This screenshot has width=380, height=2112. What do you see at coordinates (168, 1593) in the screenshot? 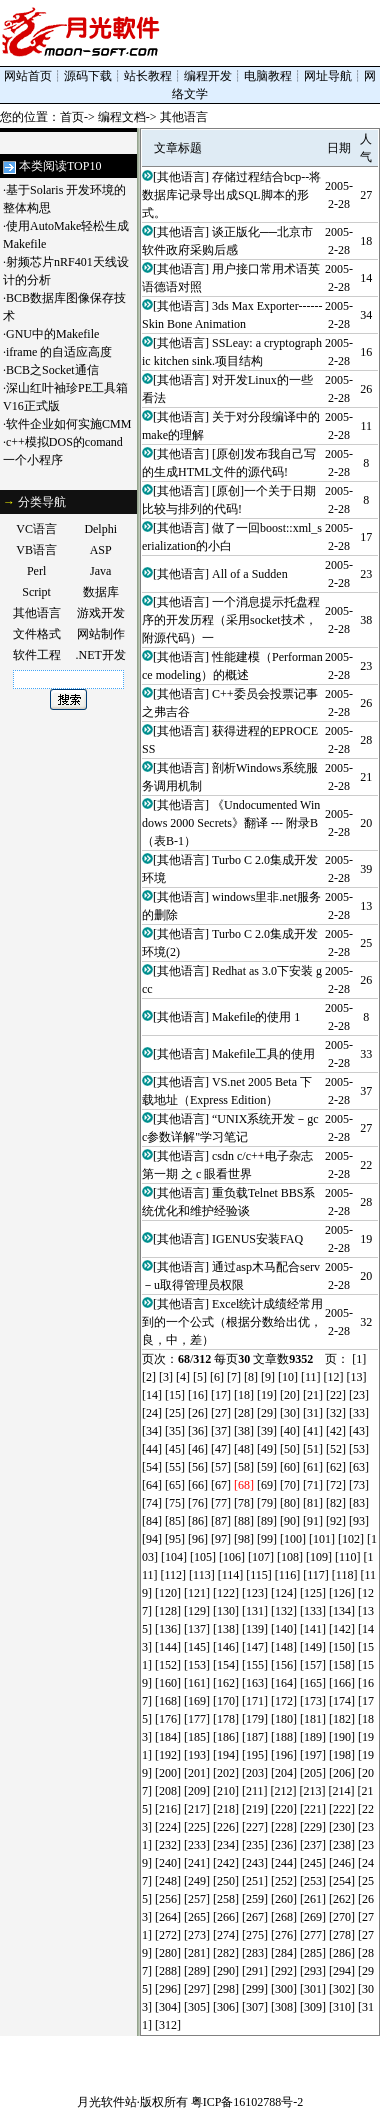
I see `[120]` at bounding box center [168, 1593].